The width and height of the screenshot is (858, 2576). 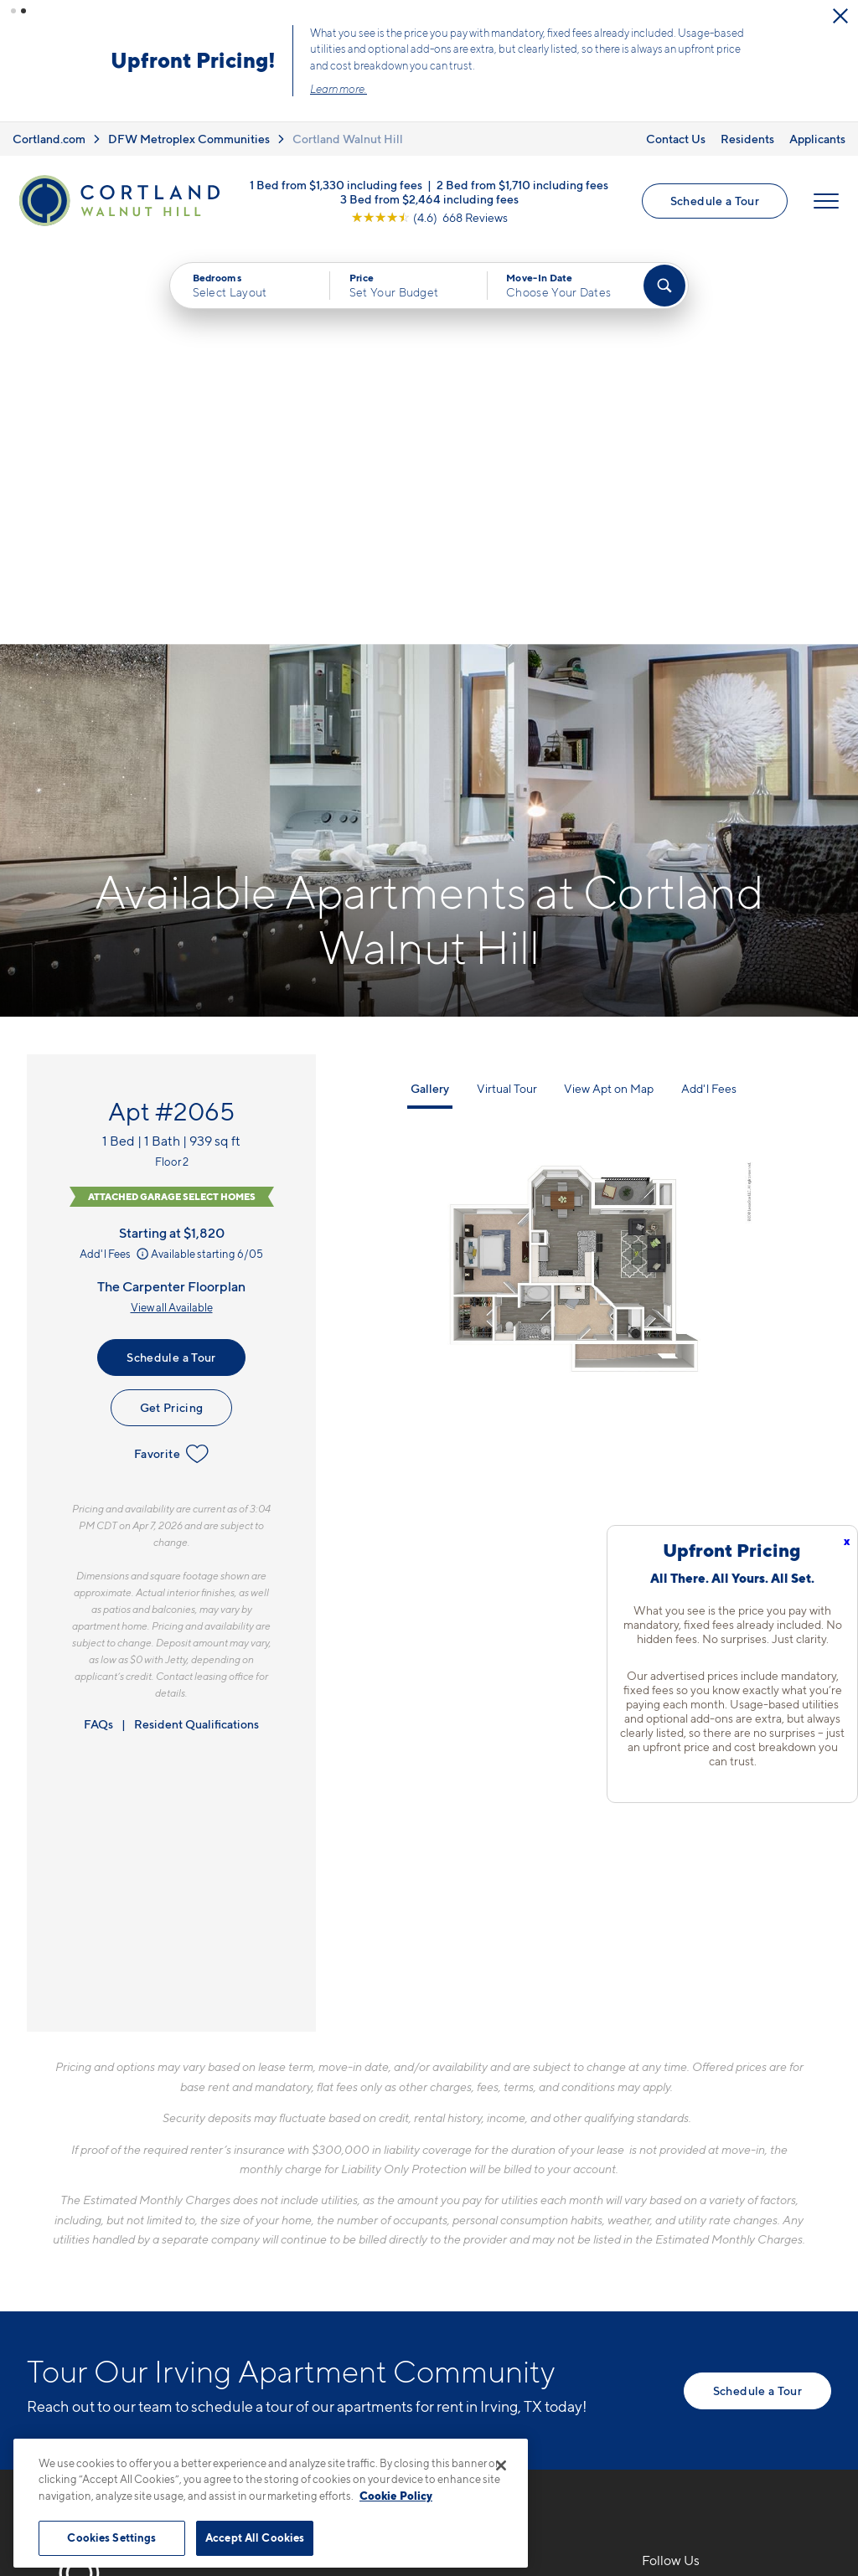 I want to click on [Jonah Digital Agency], so click(x=792, y=2435).